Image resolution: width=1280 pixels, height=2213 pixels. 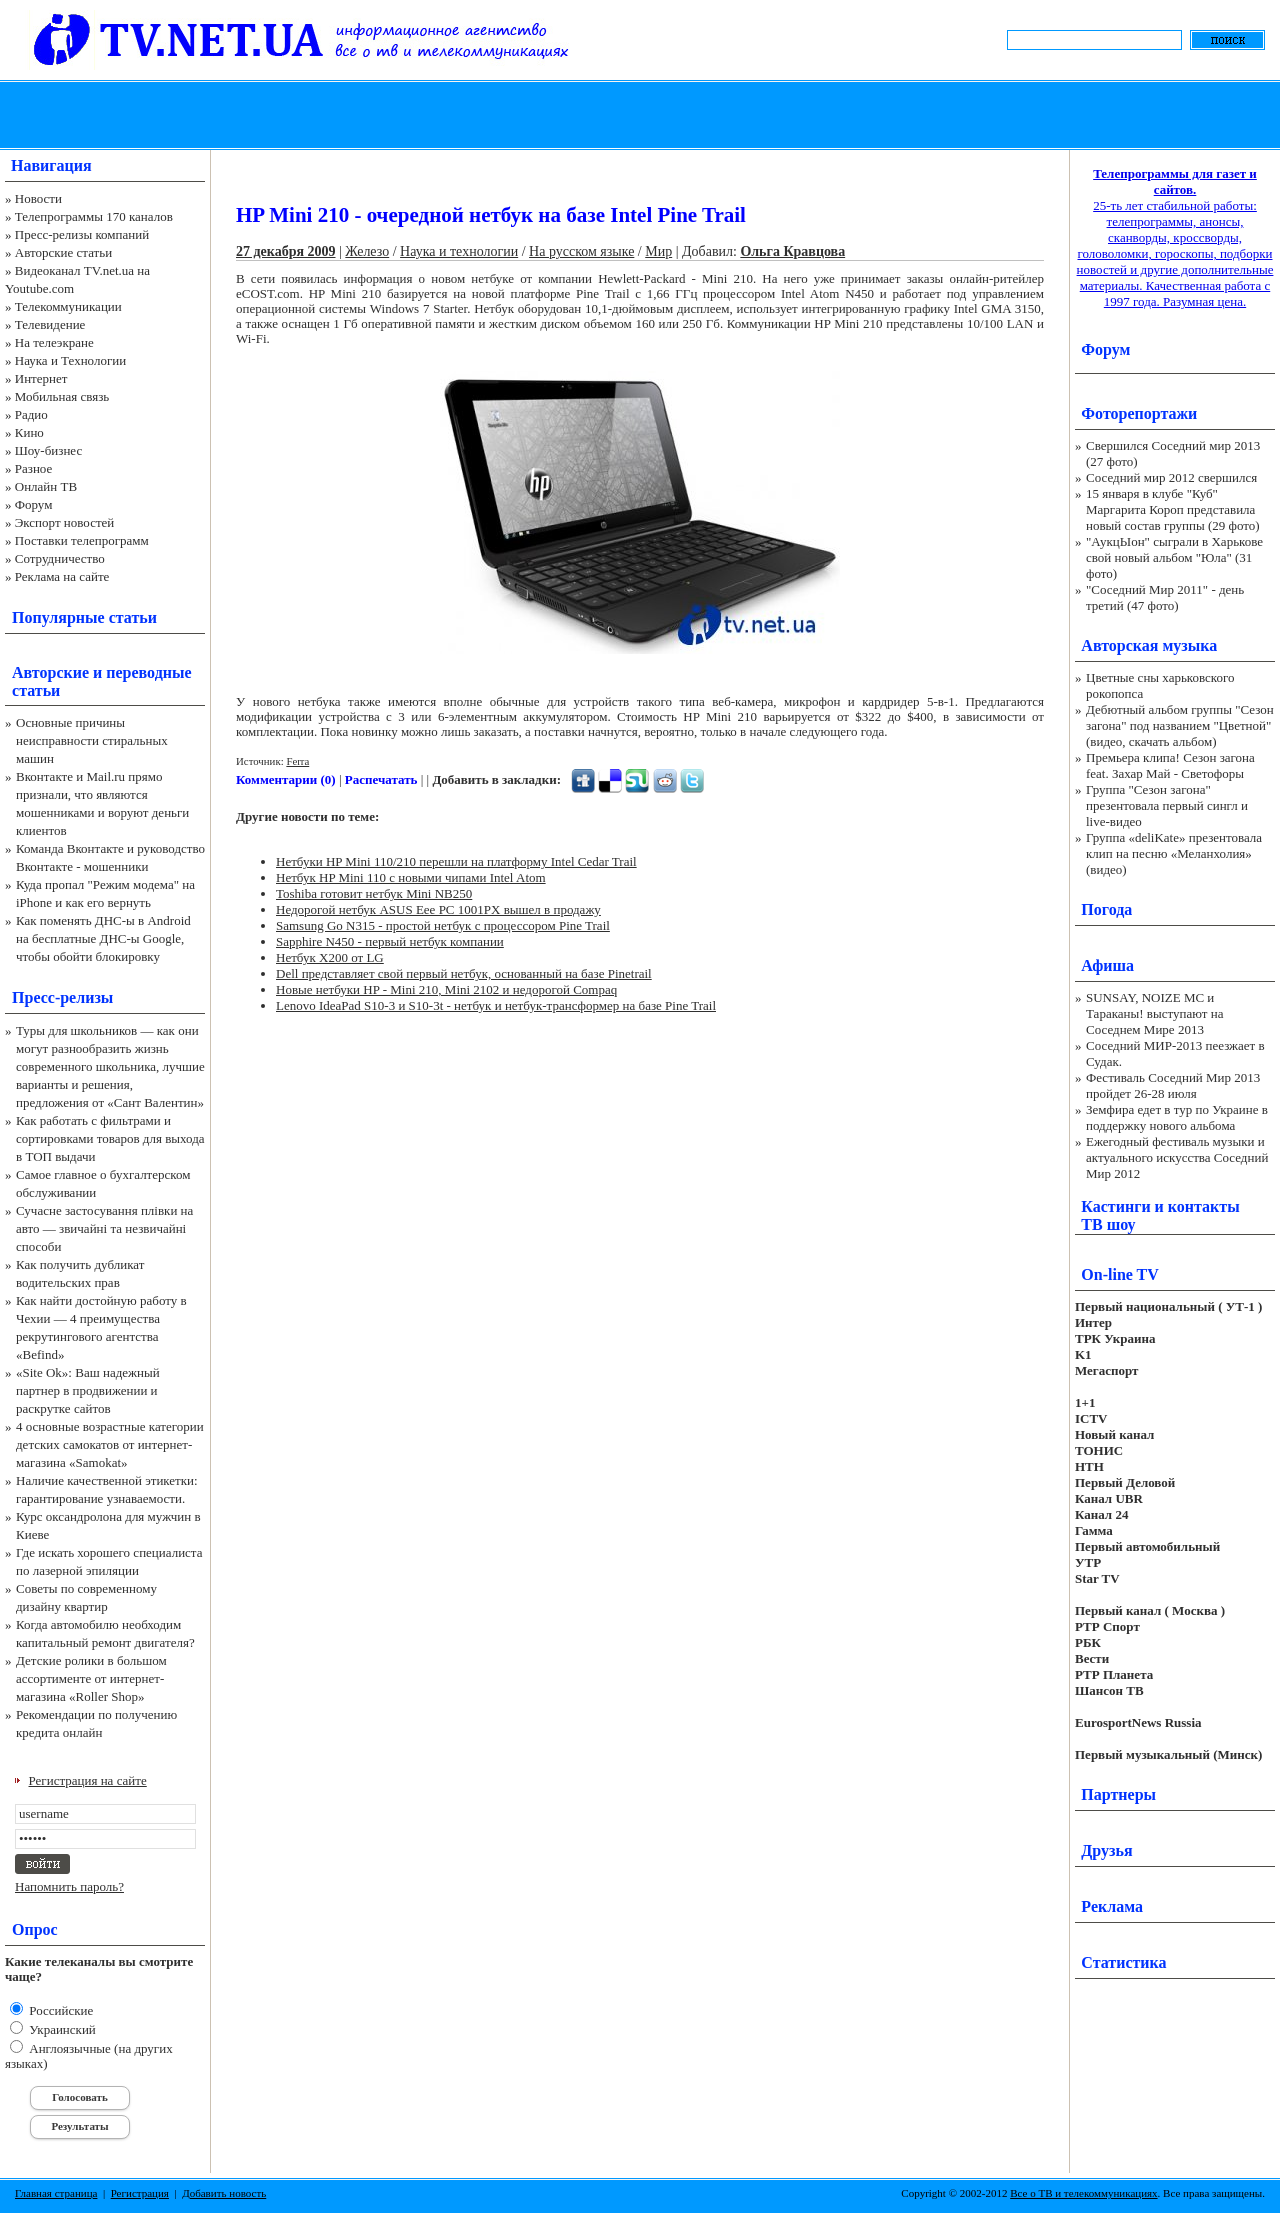 I want to click on Телепрограммы 170 каналов, so click(x=94, y=216).